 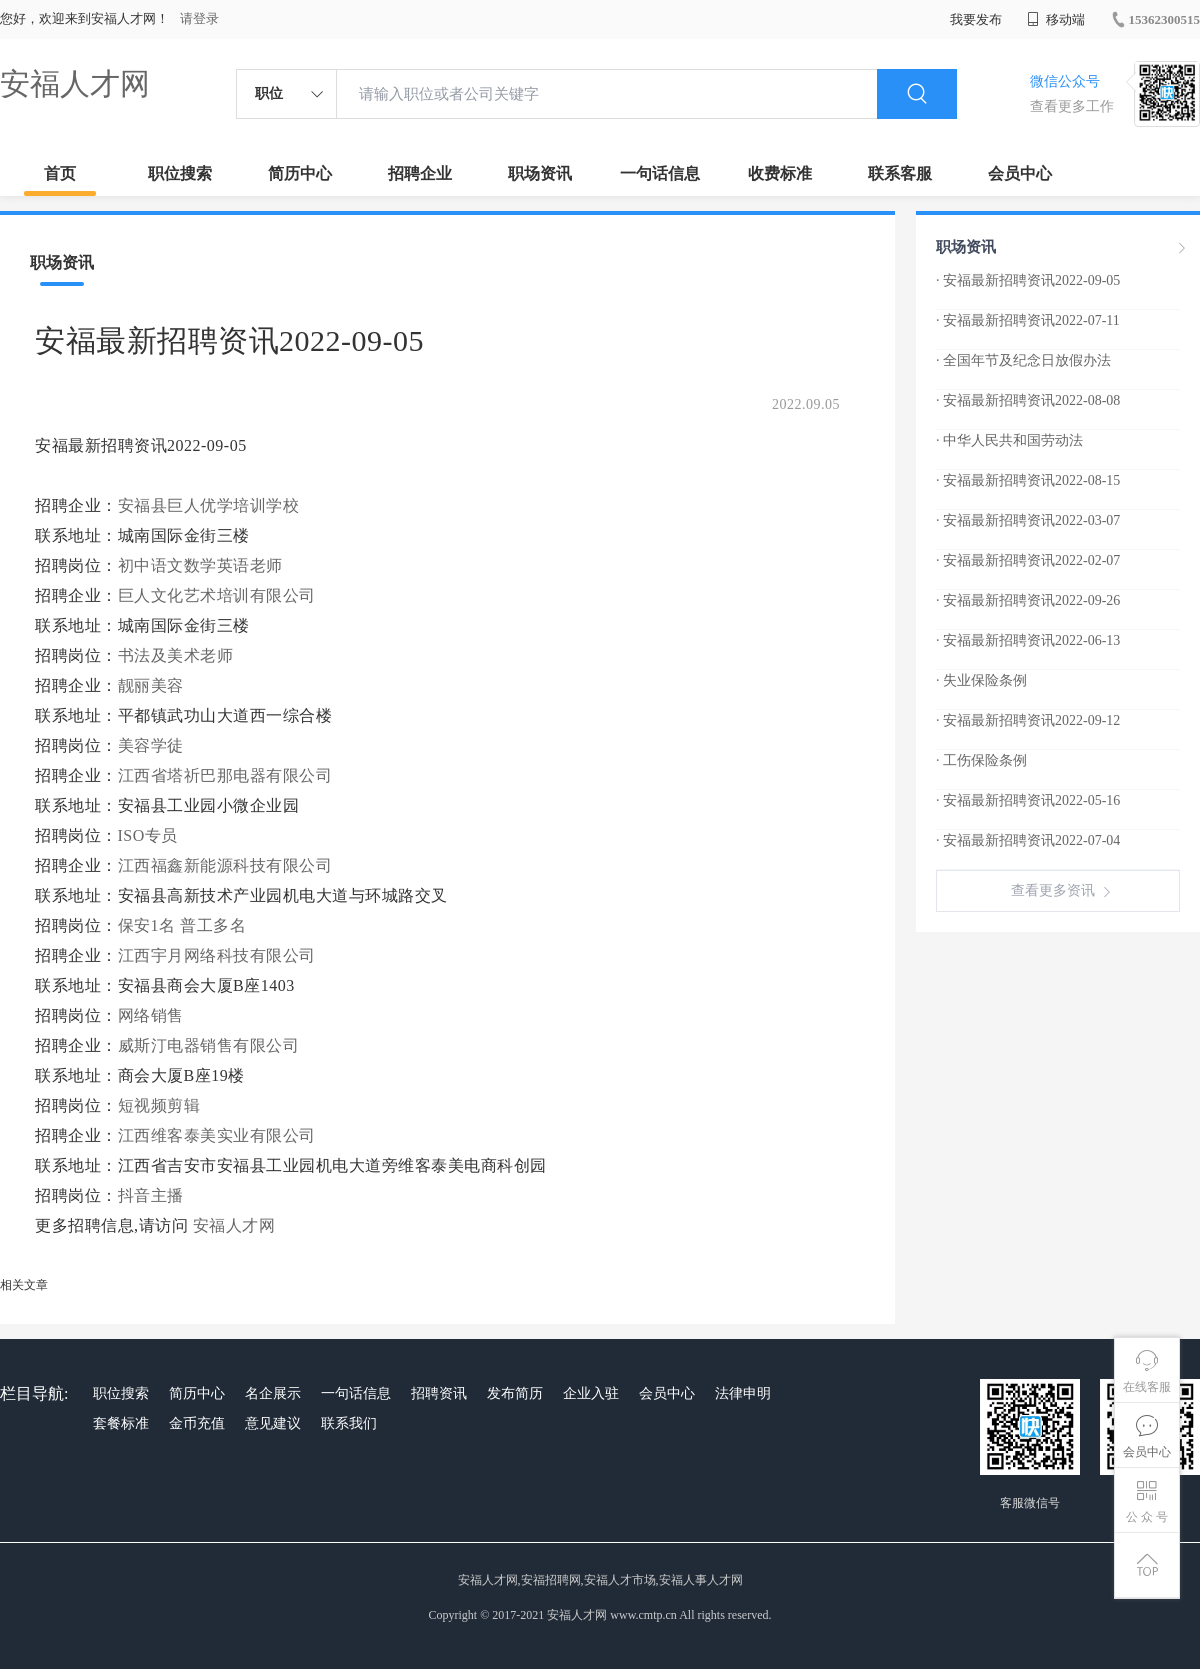 What do you see at coordinates (1028, 560) in the screenshot?
I see `· 安福最新招聘资讯2022-02-07` at bounding box center [1028, 560].